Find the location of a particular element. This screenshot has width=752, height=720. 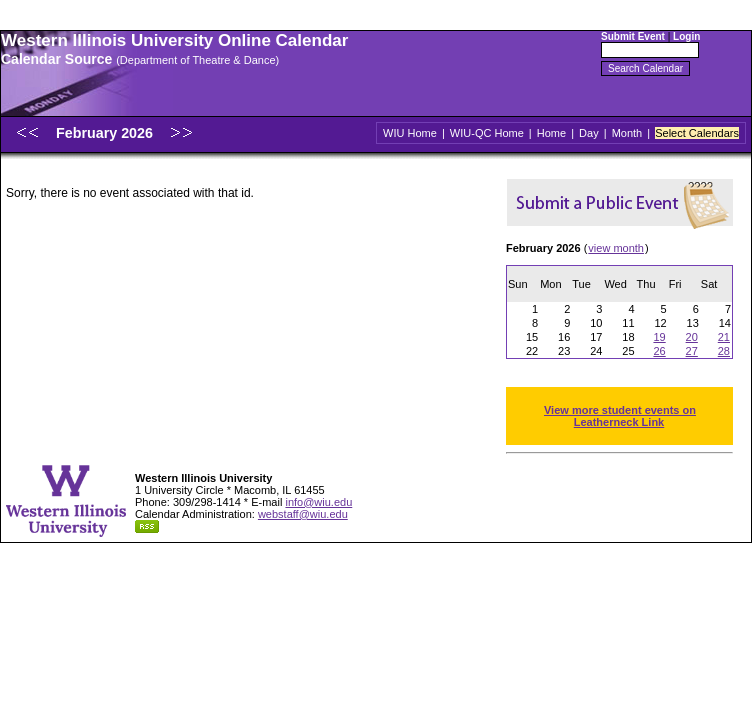

WIU-QC Home is located at coordinates (487, 133).